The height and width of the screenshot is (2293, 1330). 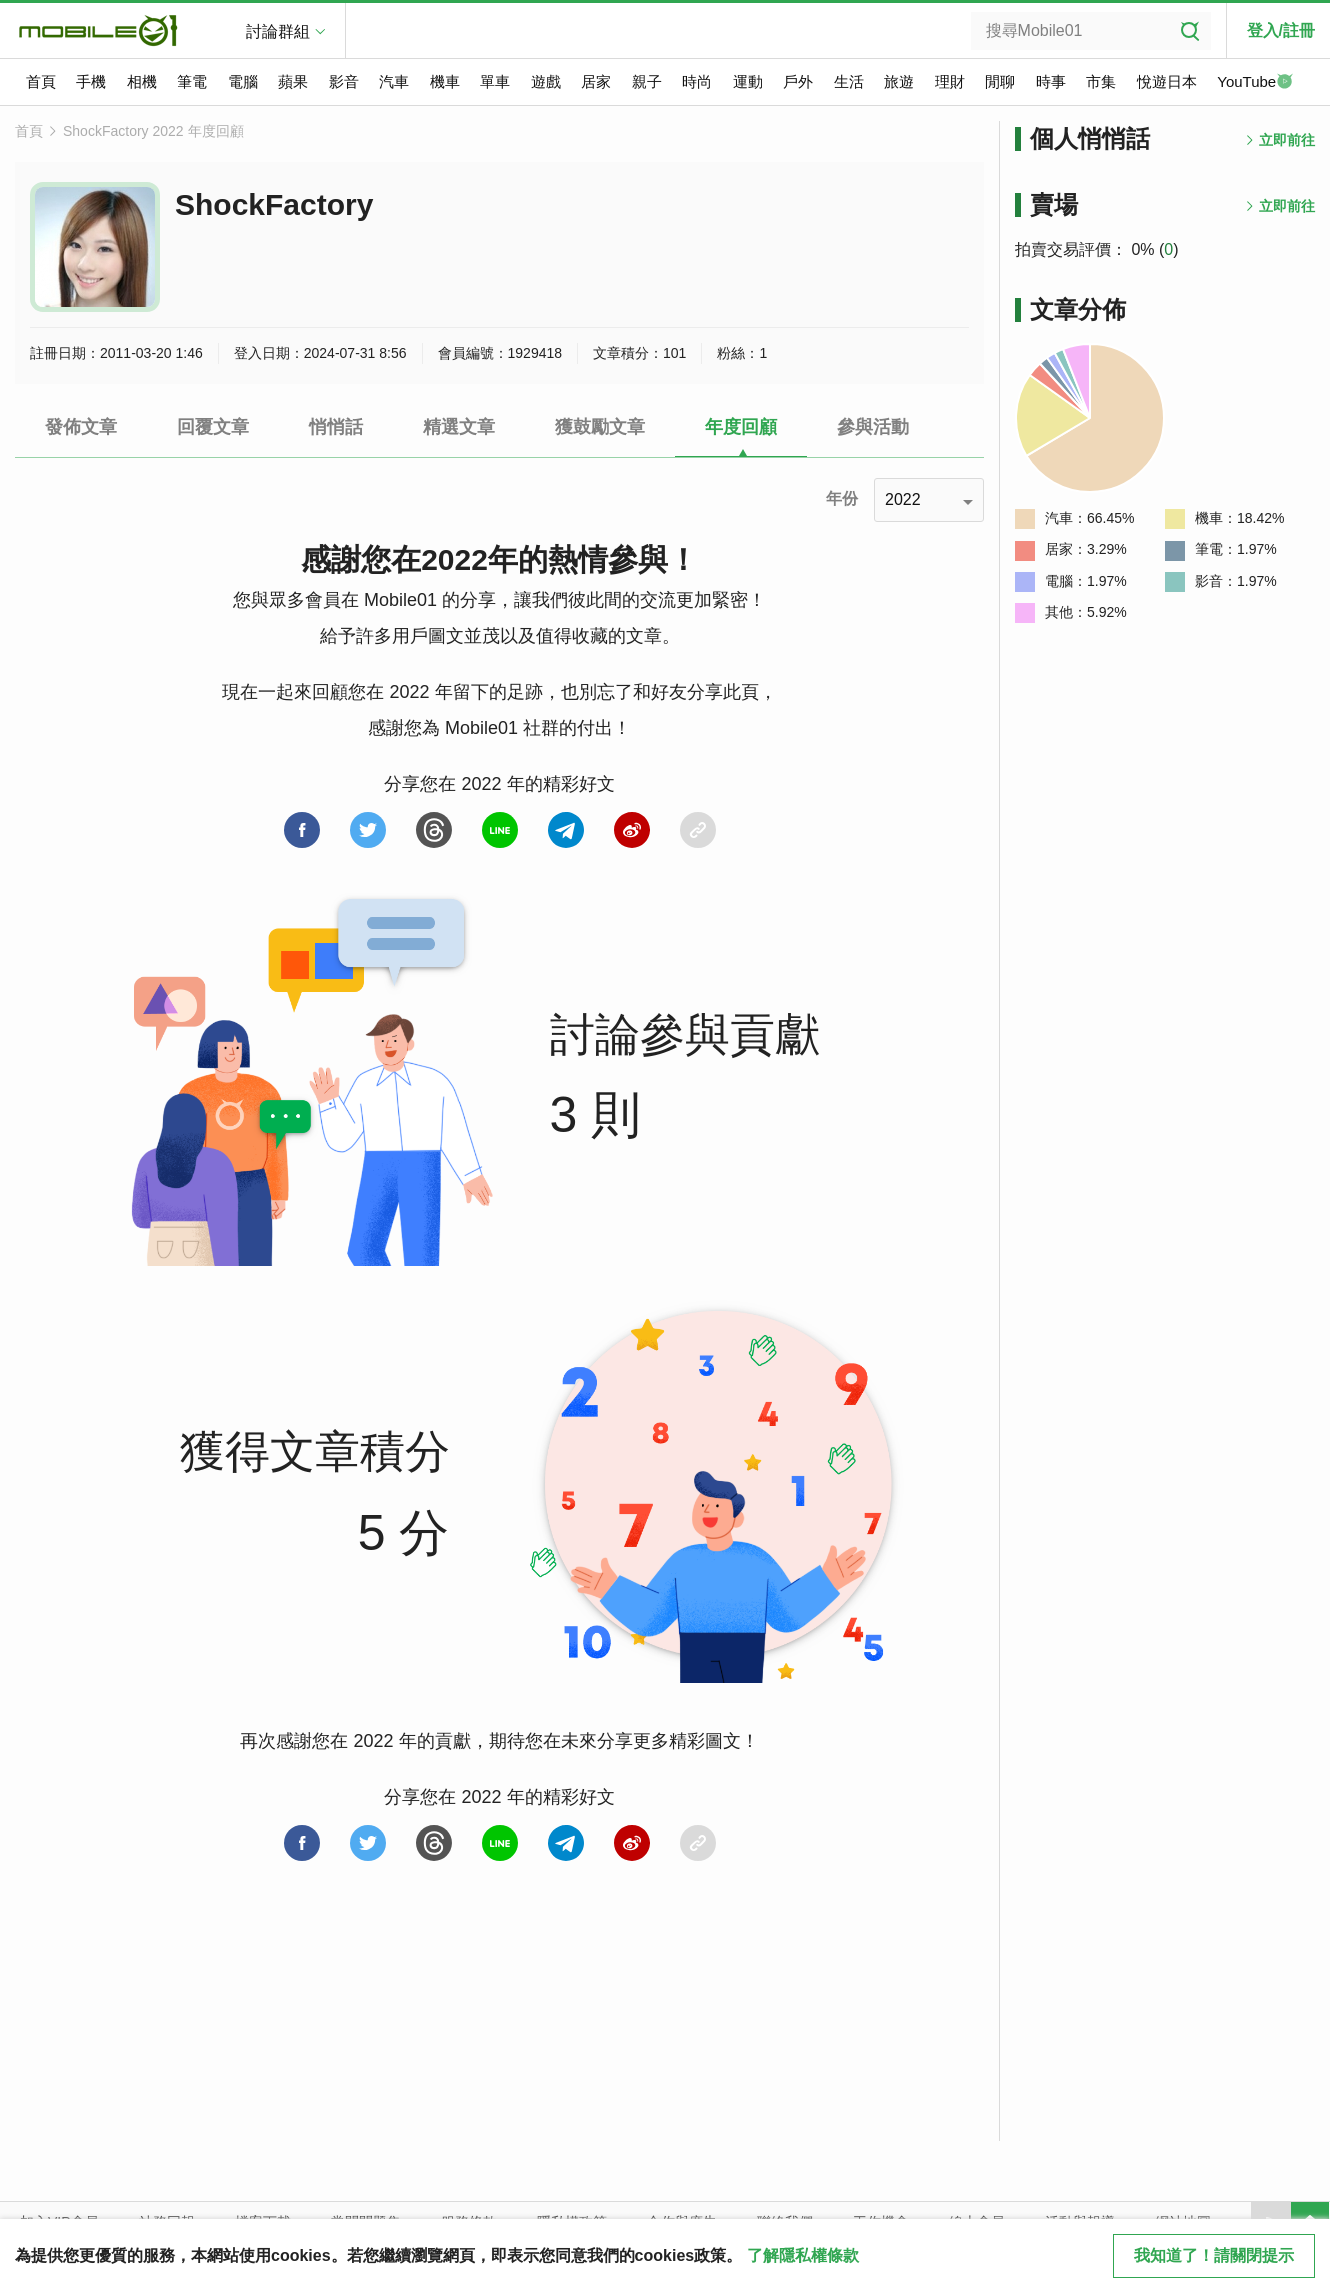 I want to click on 理財, so click(x=950, y=81).